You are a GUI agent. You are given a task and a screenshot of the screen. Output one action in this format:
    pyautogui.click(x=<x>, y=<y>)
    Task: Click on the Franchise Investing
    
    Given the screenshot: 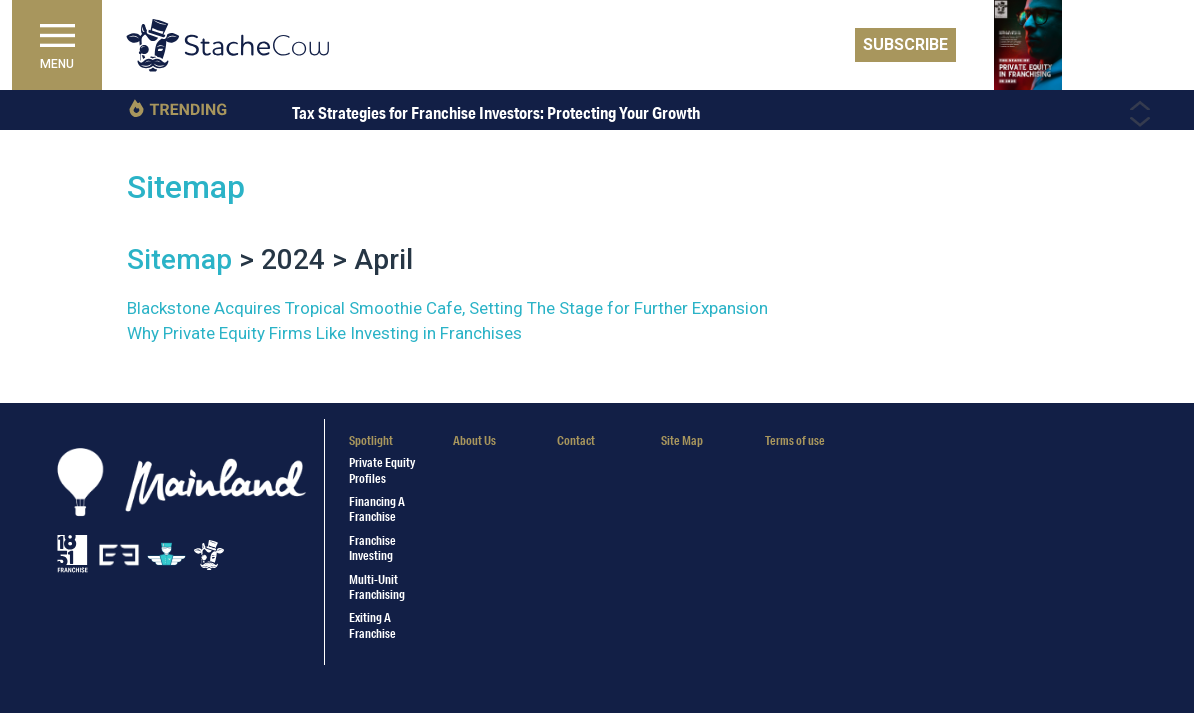 What is the action you would take?
    pyautogui.click(x=372, y=548)
    